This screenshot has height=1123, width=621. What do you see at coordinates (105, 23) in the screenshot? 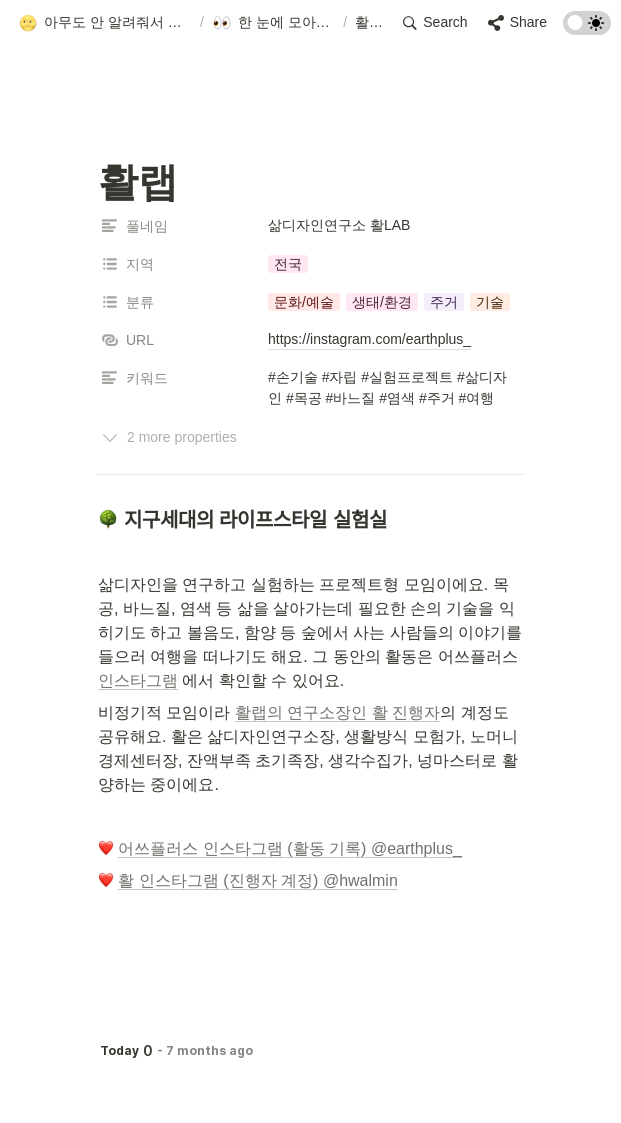
I see `[button]` at bounding box center [105, 23].